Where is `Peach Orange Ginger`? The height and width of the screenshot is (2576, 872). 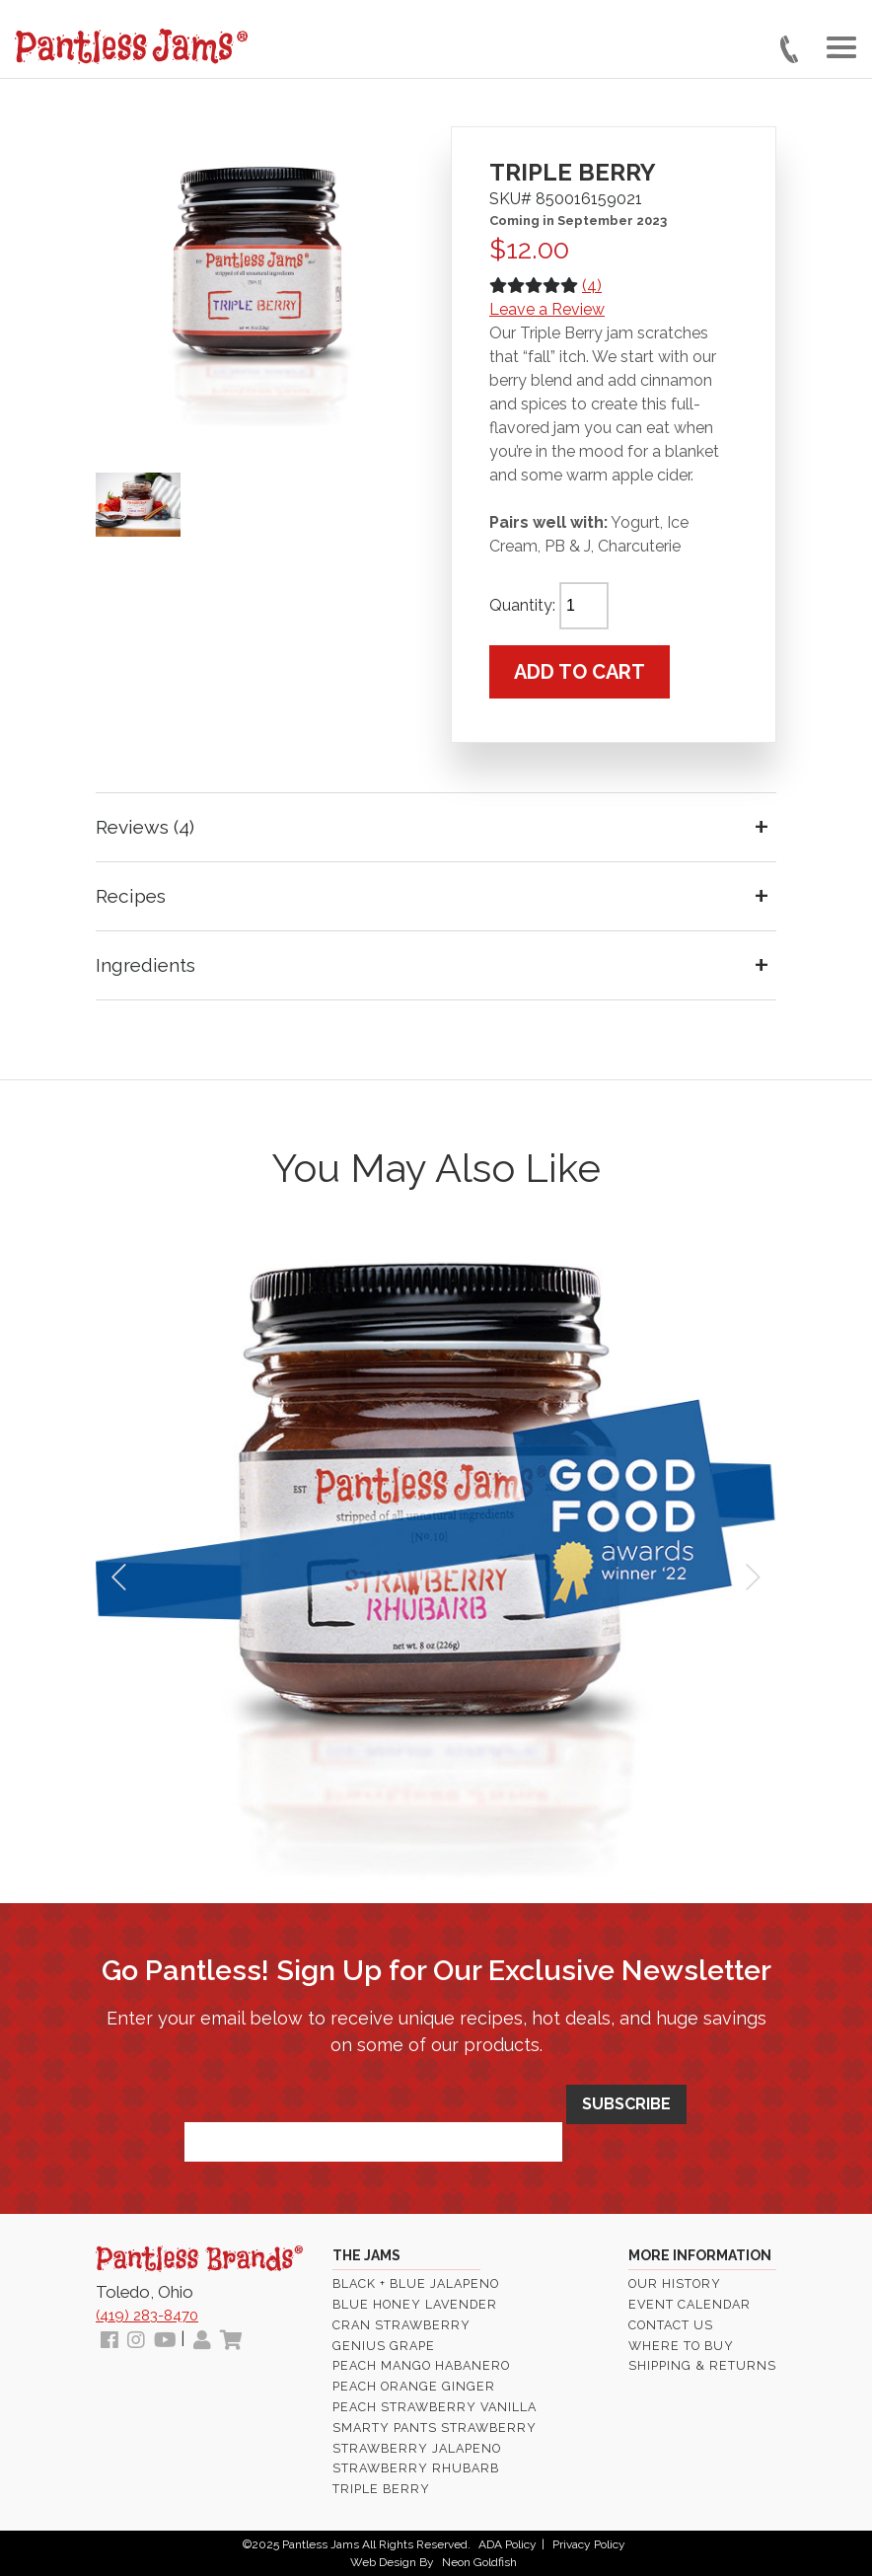 Peach Orange Ginger is located at coordinates (413, 2386).